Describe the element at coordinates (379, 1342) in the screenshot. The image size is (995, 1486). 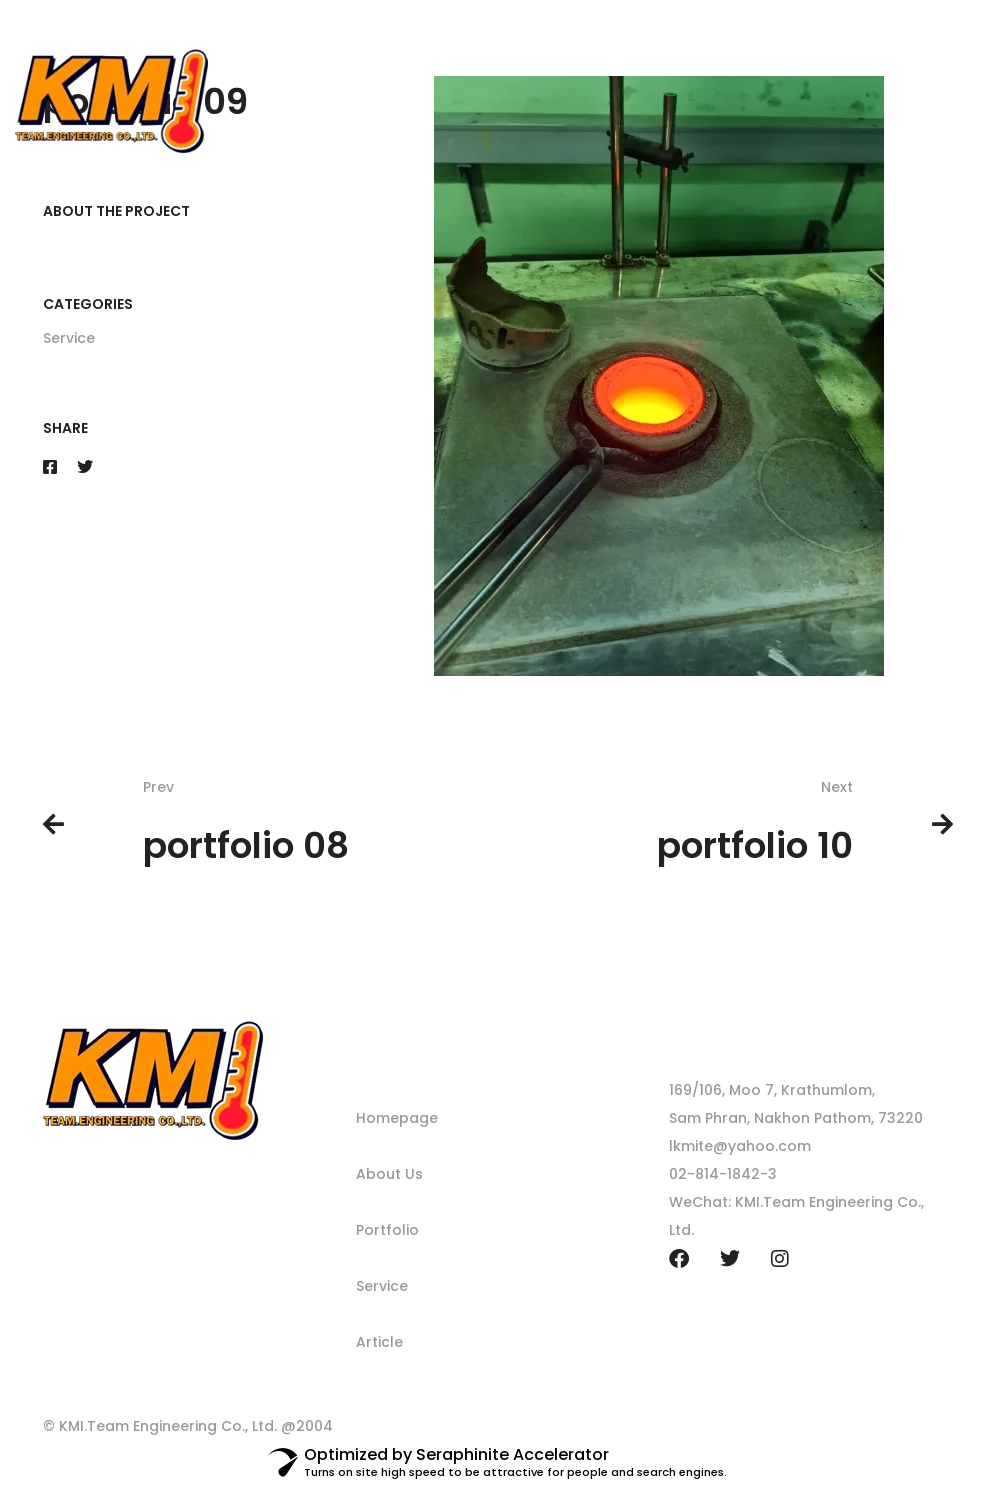
I see `Article` at that location.